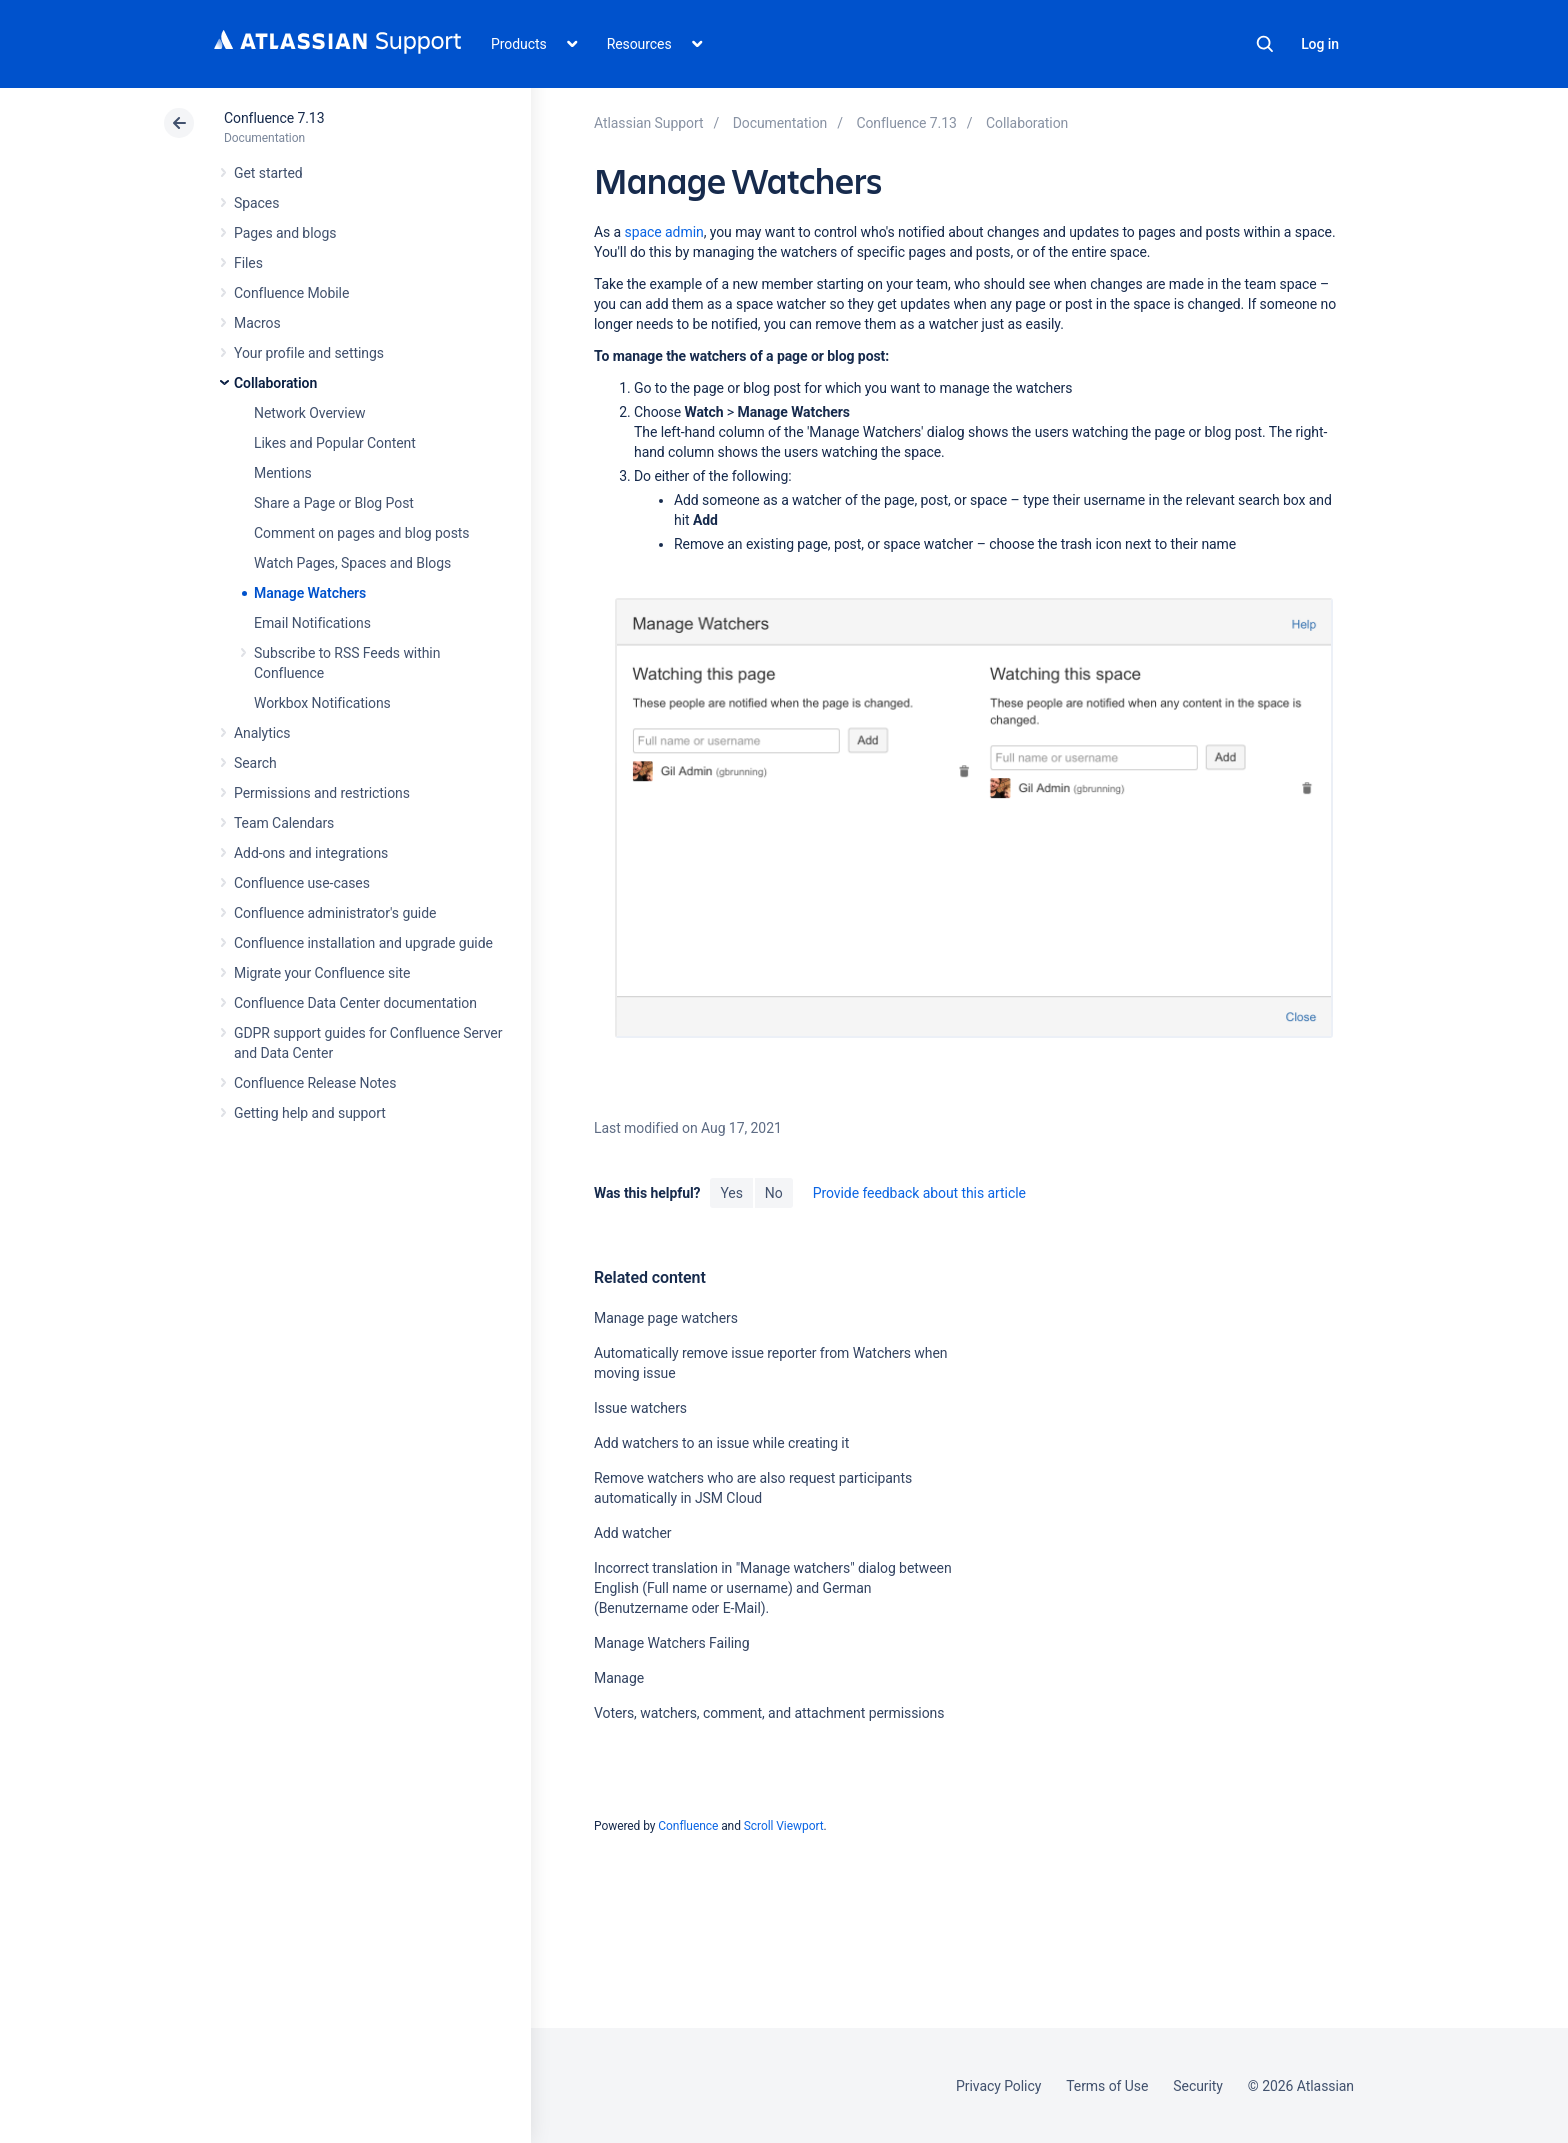  Describe the element at coordinates (688, 1826) in the screenshot. I see `Confluence` at that location.